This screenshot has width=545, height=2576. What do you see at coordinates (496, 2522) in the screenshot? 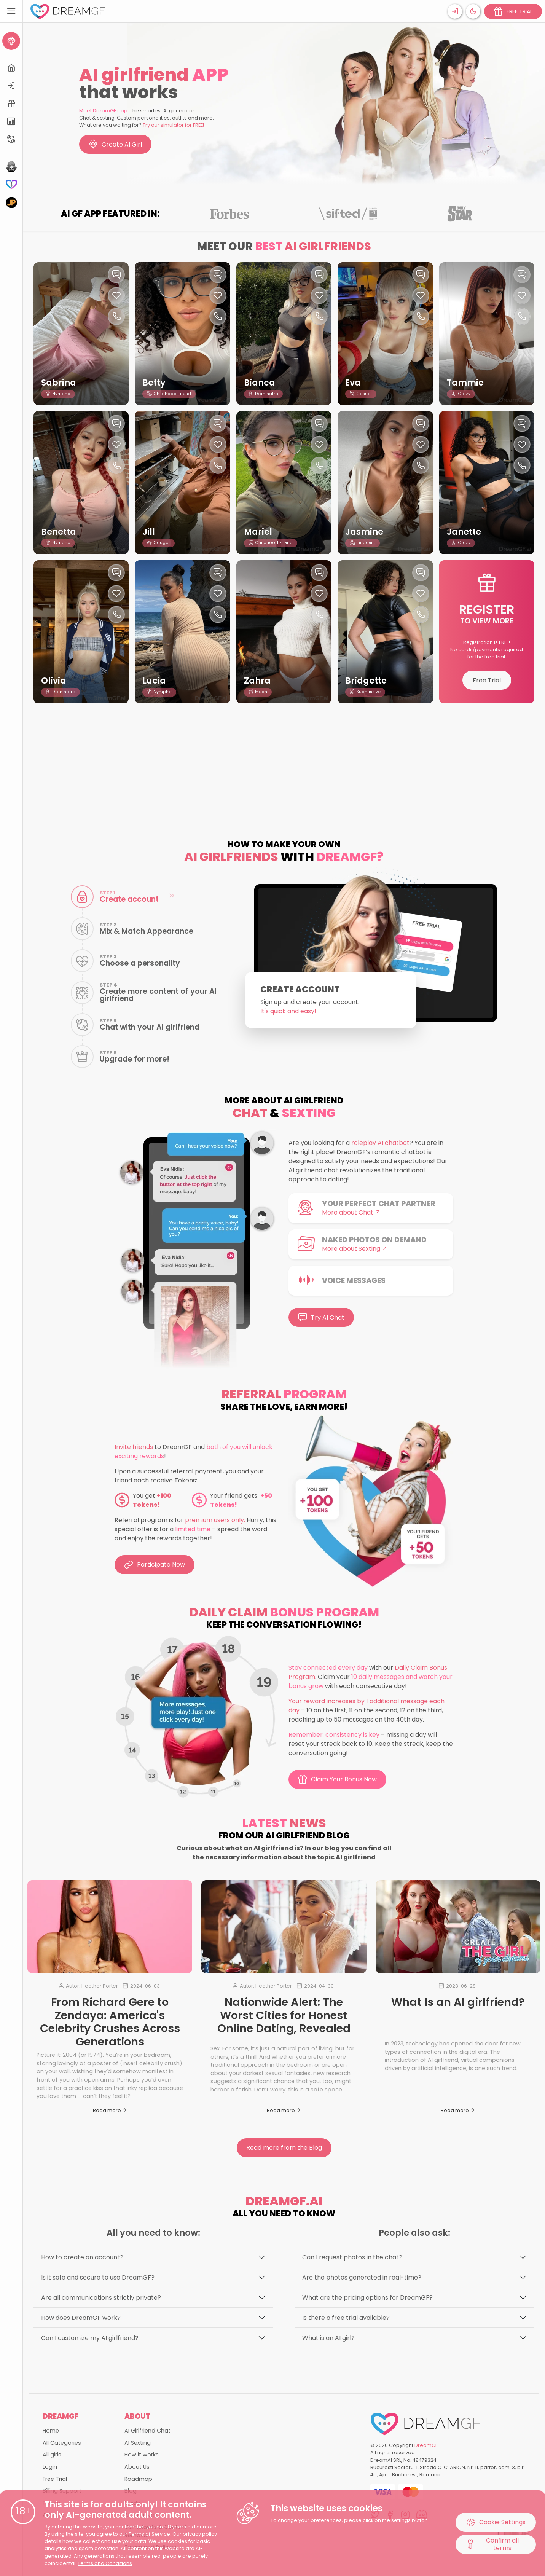
I see `Cookie Settings` at bounding box center [496, 2522].